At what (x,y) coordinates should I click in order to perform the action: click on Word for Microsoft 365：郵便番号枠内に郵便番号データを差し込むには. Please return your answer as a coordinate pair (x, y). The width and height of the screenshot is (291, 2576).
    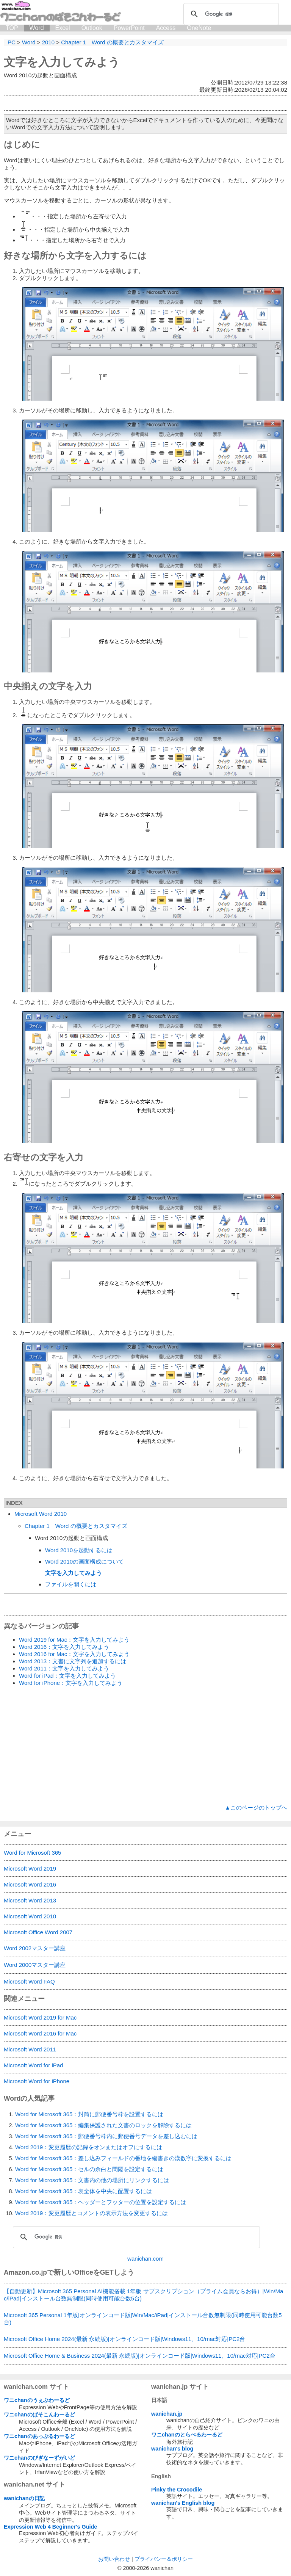
    Looking at the image, I should click on (106, 2136).